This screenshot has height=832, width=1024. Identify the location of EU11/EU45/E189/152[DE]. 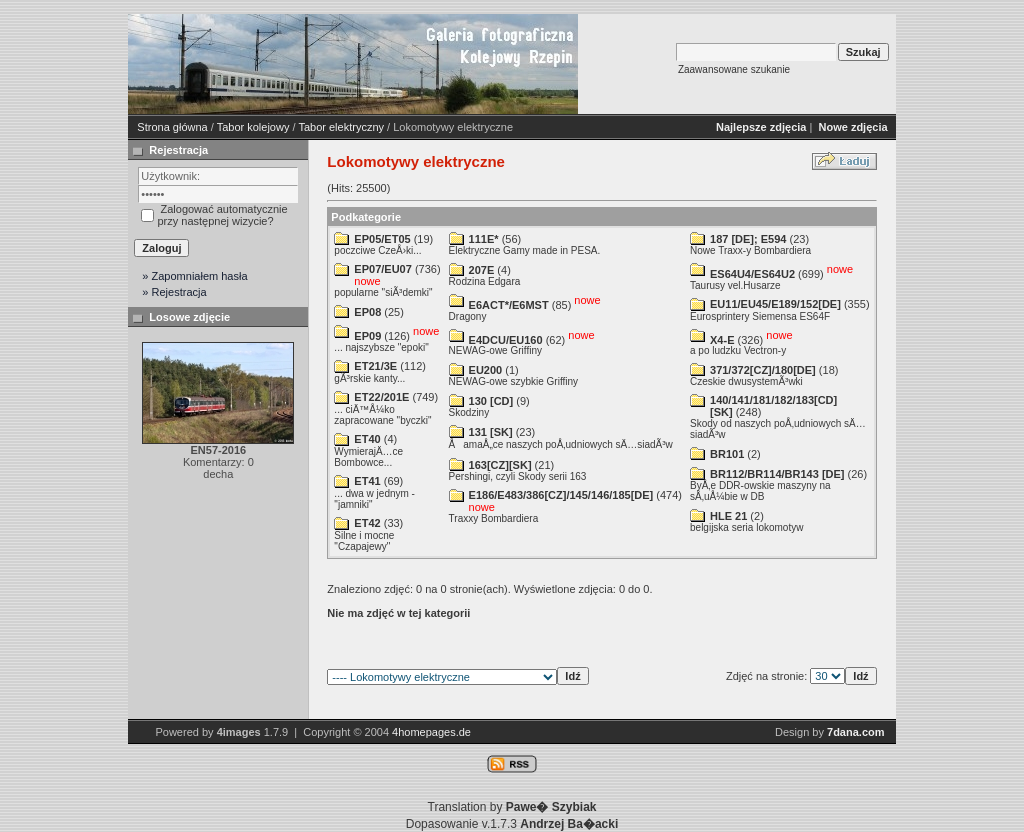
(775, 304).